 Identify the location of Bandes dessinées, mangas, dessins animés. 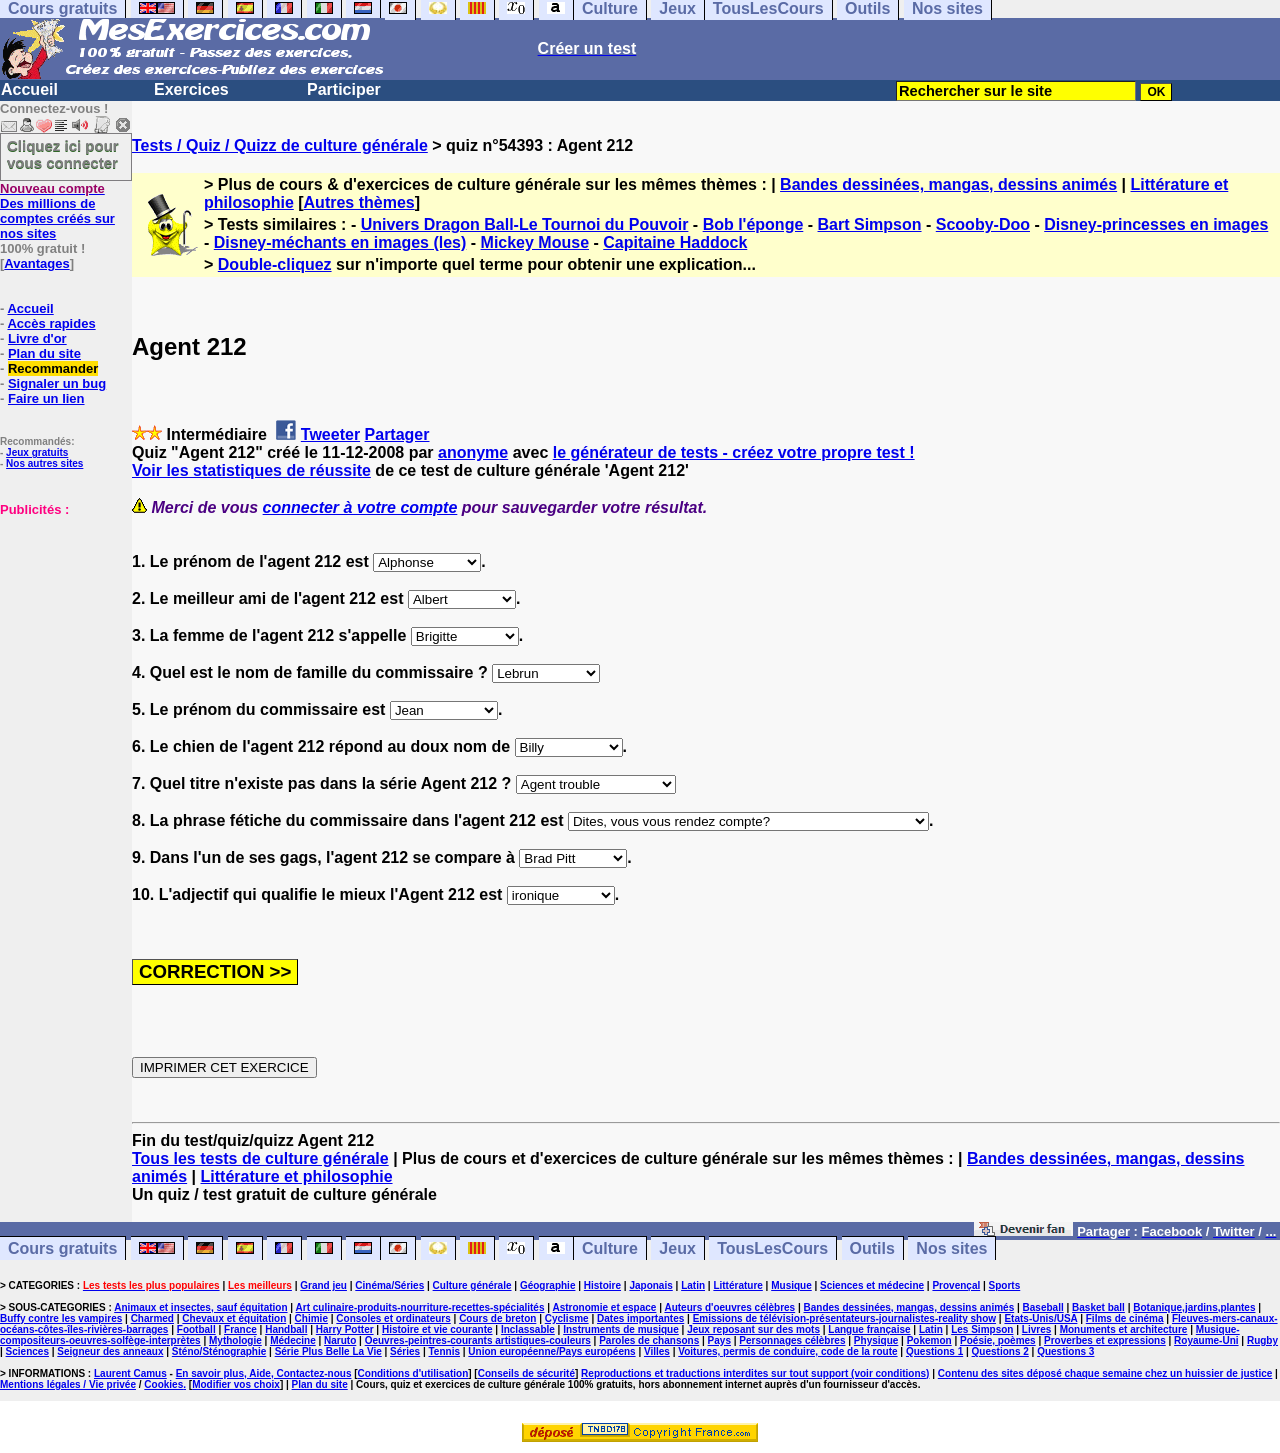
(948, 184).